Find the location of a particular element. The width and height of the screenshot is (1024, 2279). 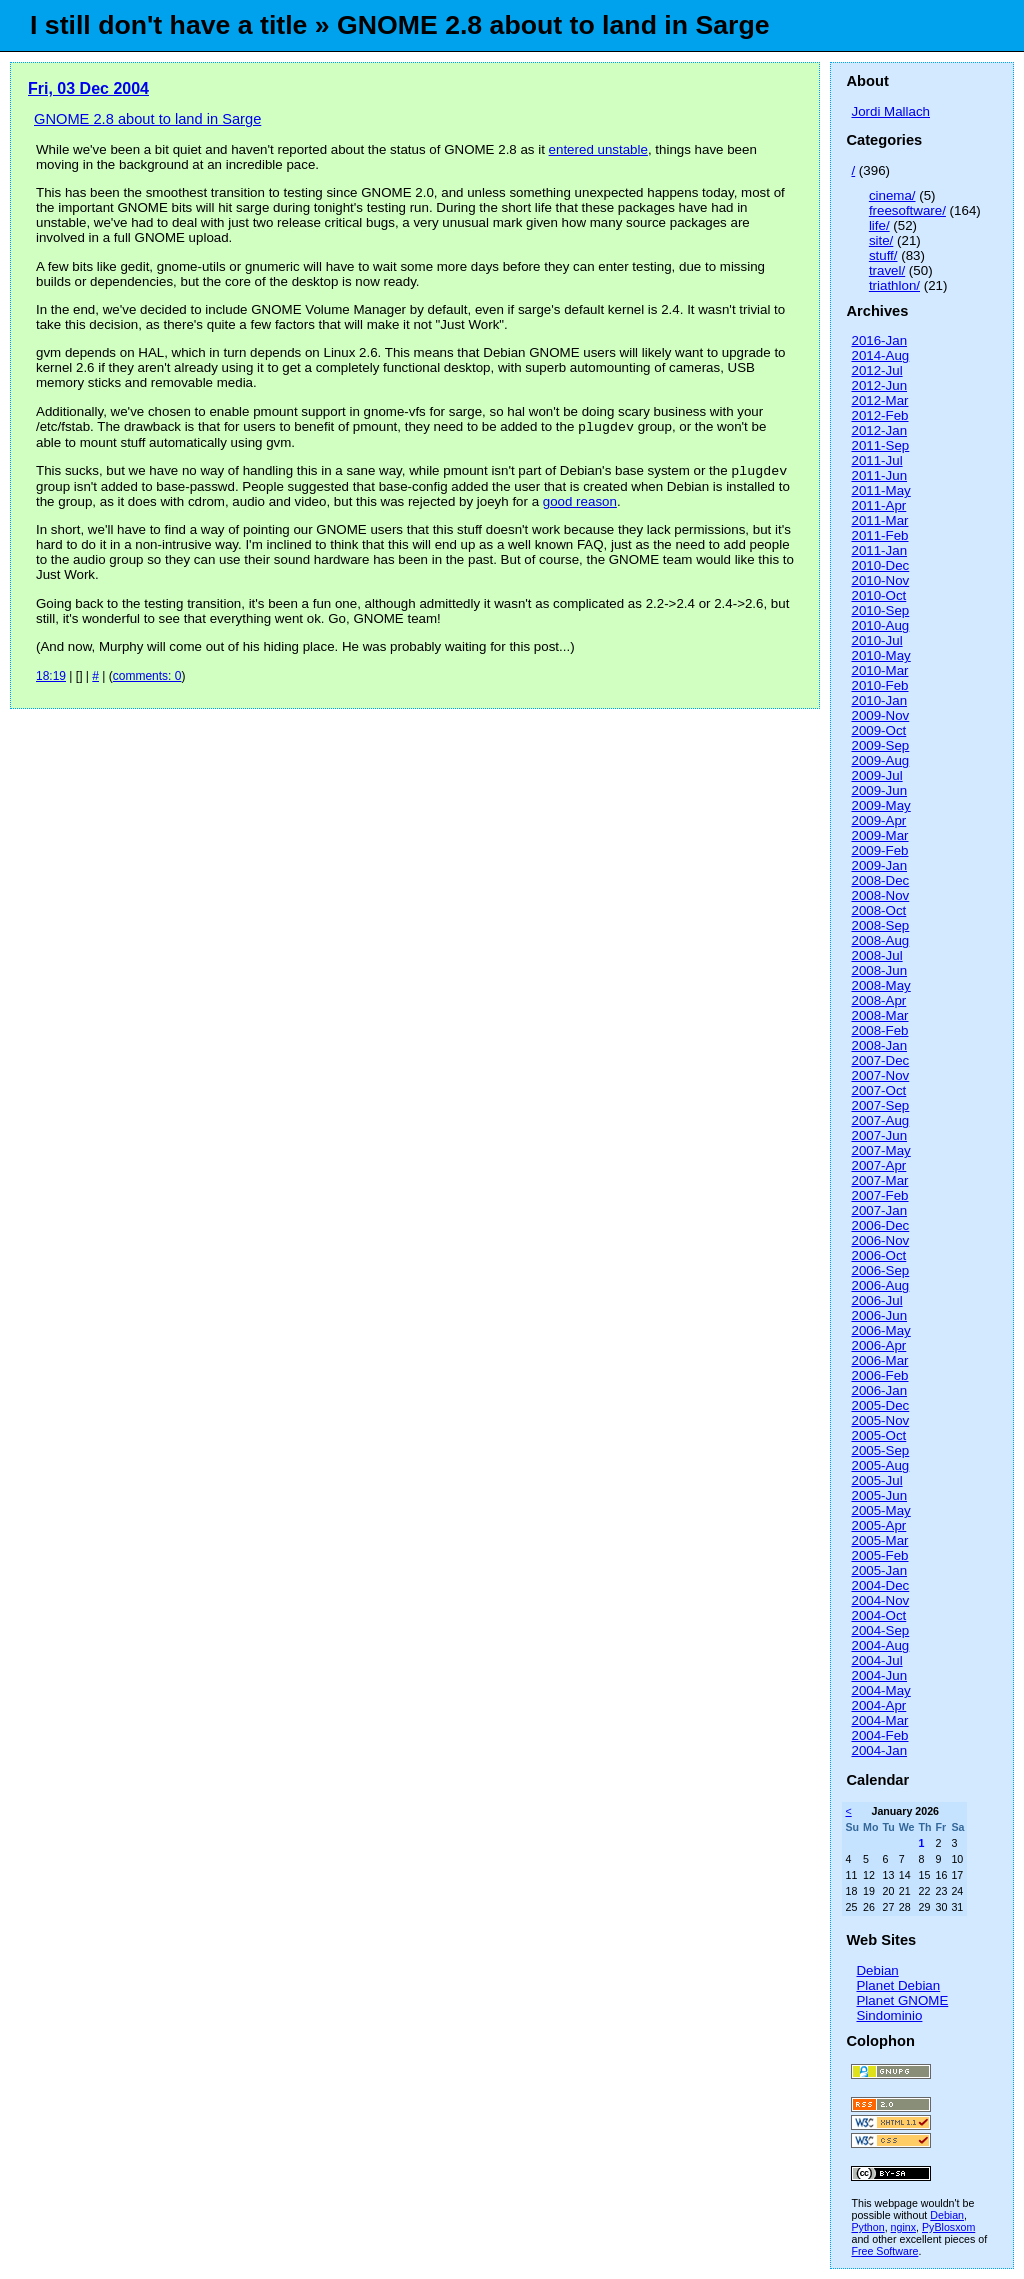

2009-Feb is located at coordinates (879, 850).